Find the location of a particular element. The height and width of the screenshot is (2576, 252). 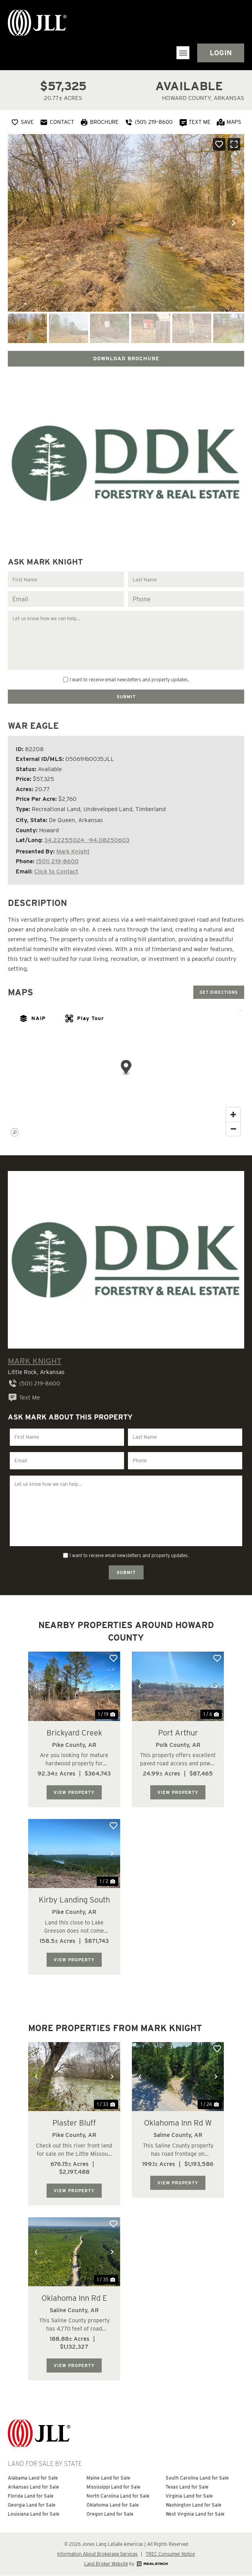

South Carolina Land for Sale is located at coordinates (197, 2478).